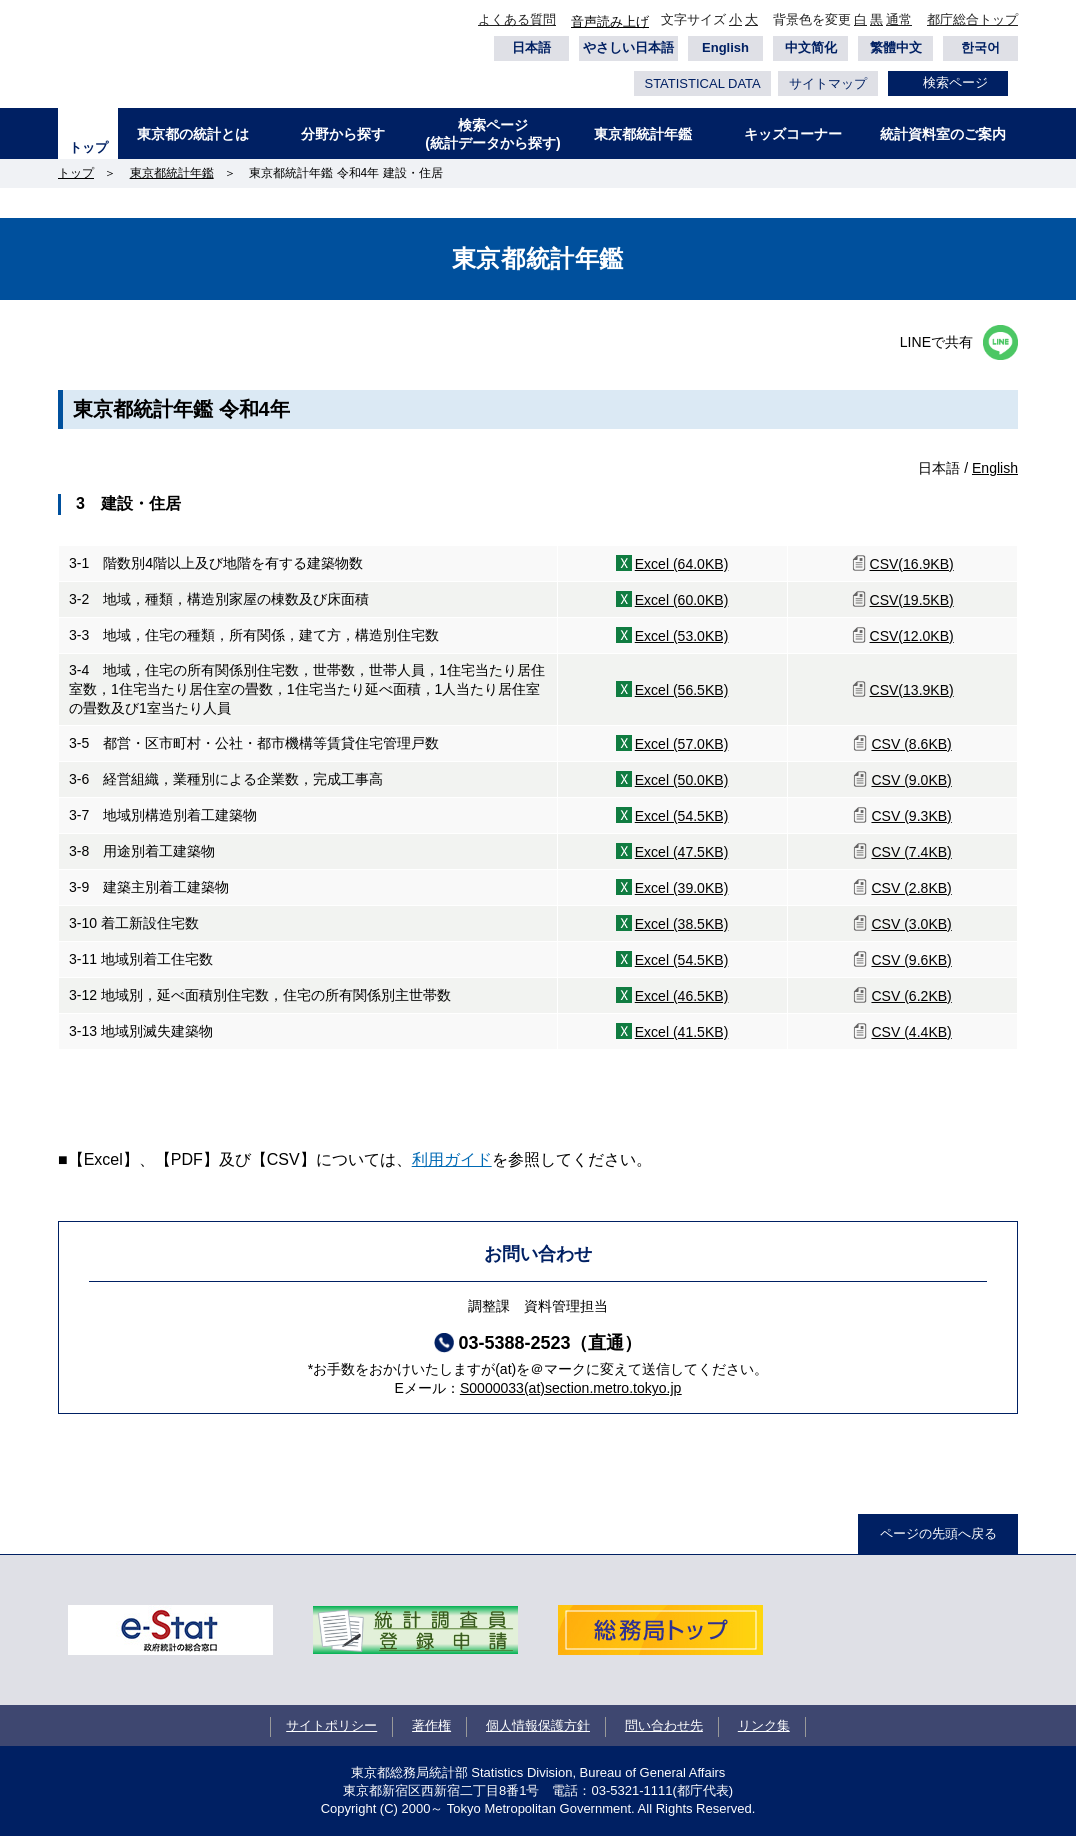 This screenshot has height=1836, width=1076. I want to click on CSV(12.0KB), so click(912, 636).